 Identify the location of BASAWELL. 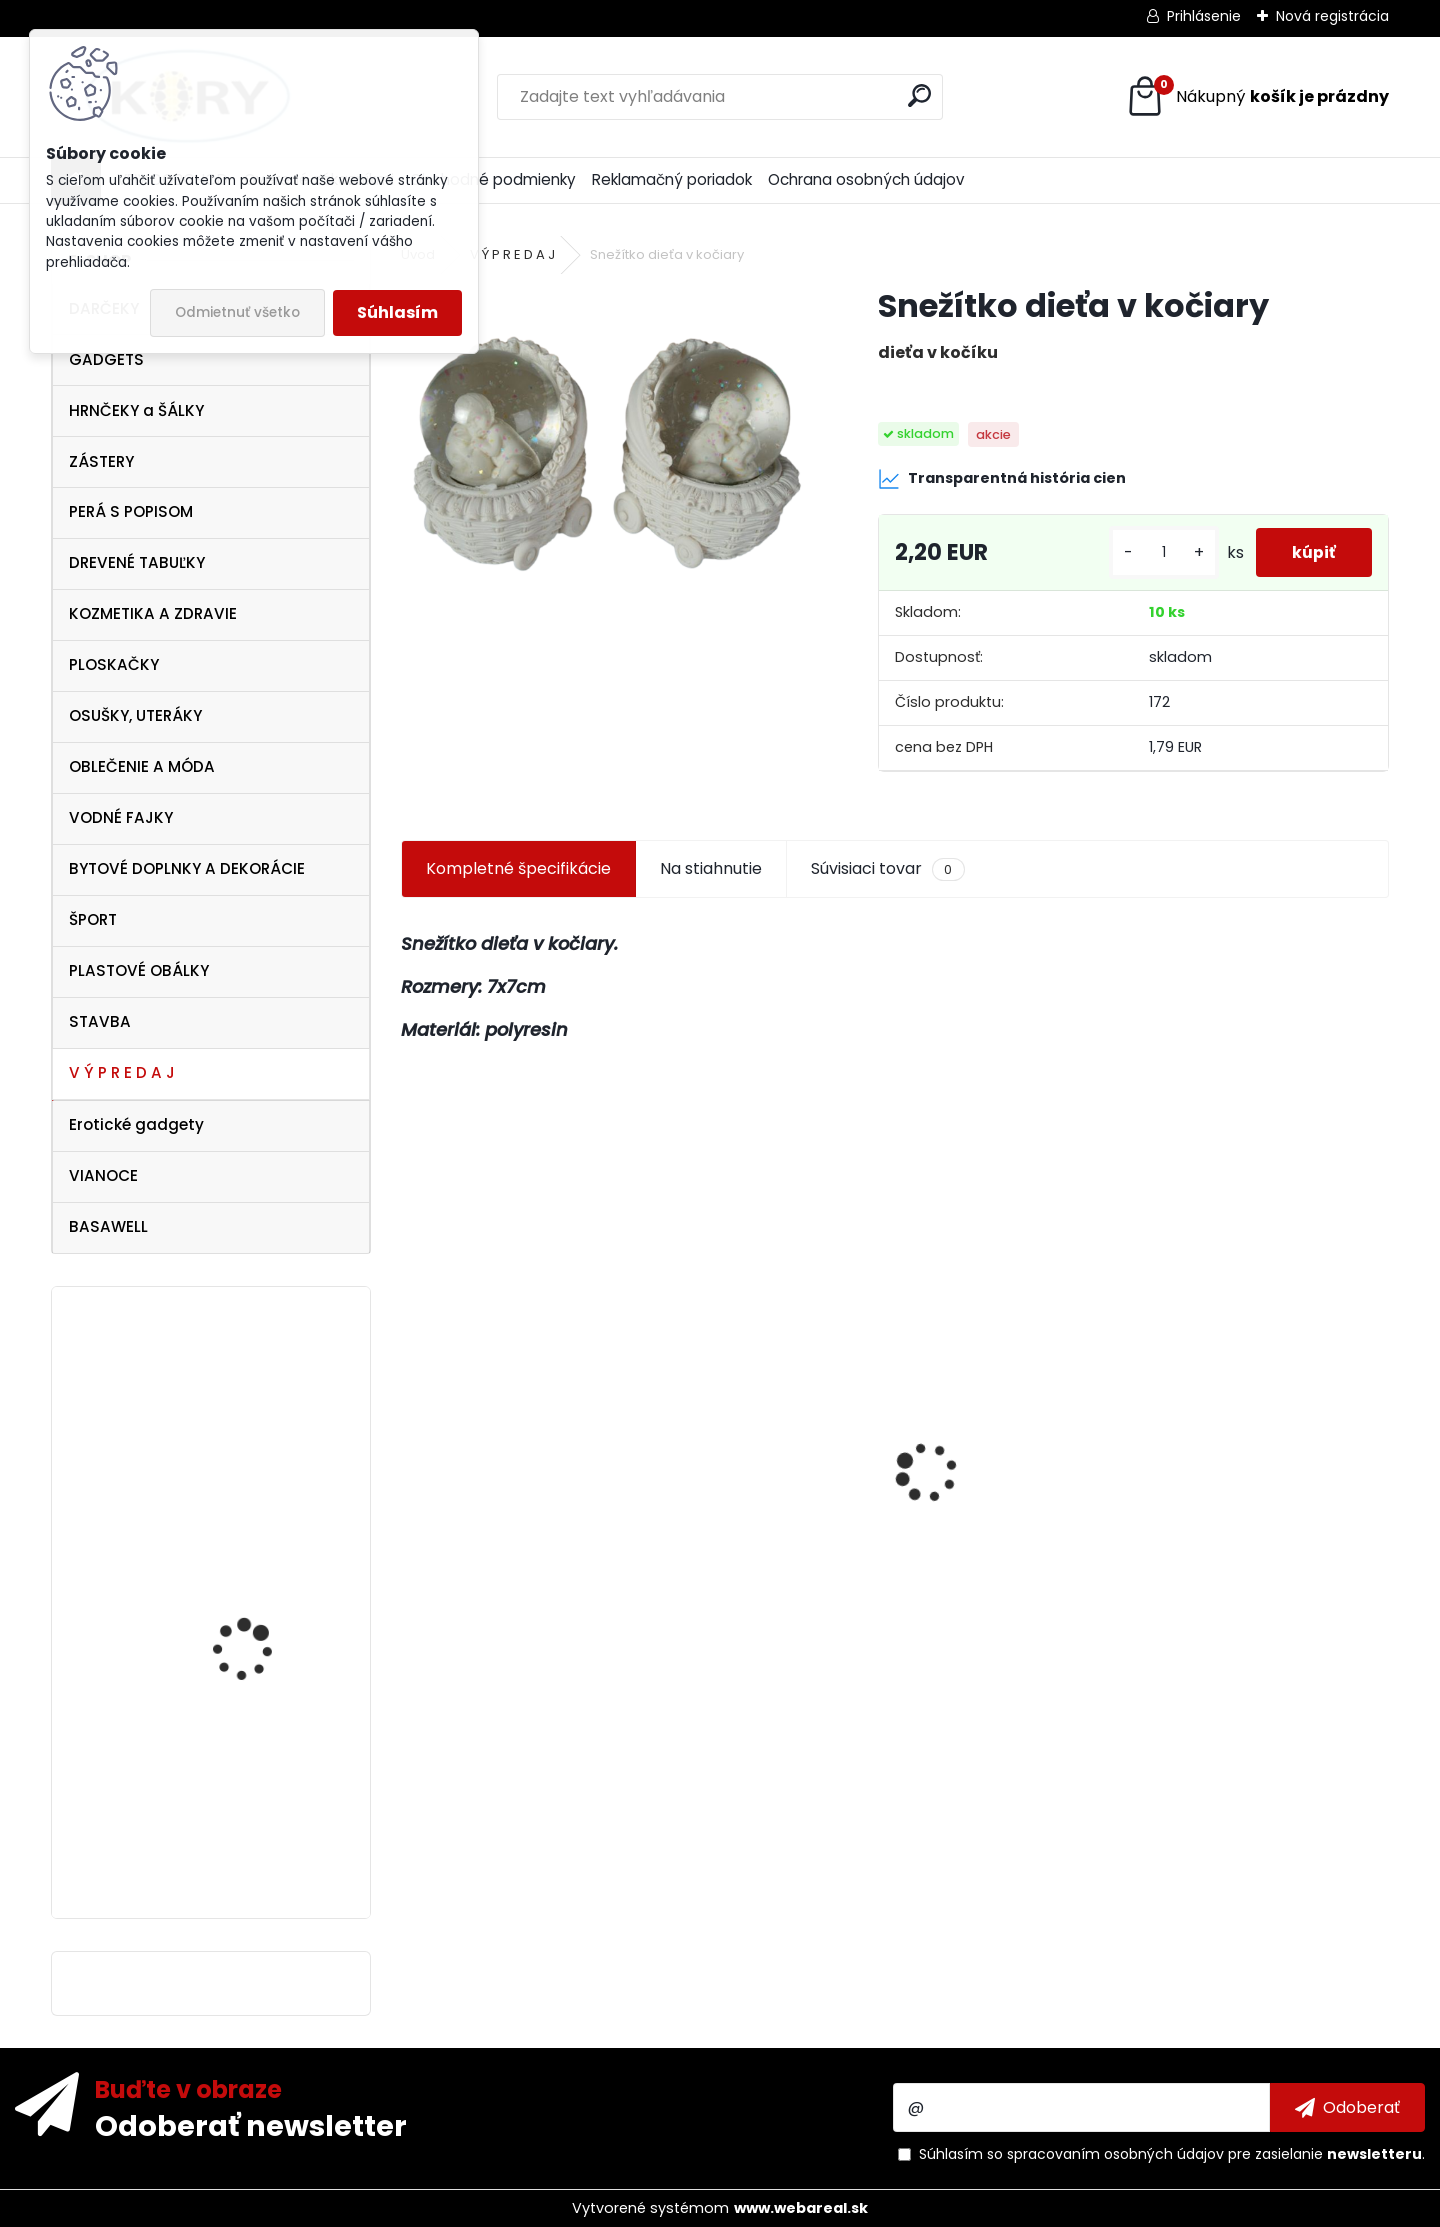
(108, 1226).